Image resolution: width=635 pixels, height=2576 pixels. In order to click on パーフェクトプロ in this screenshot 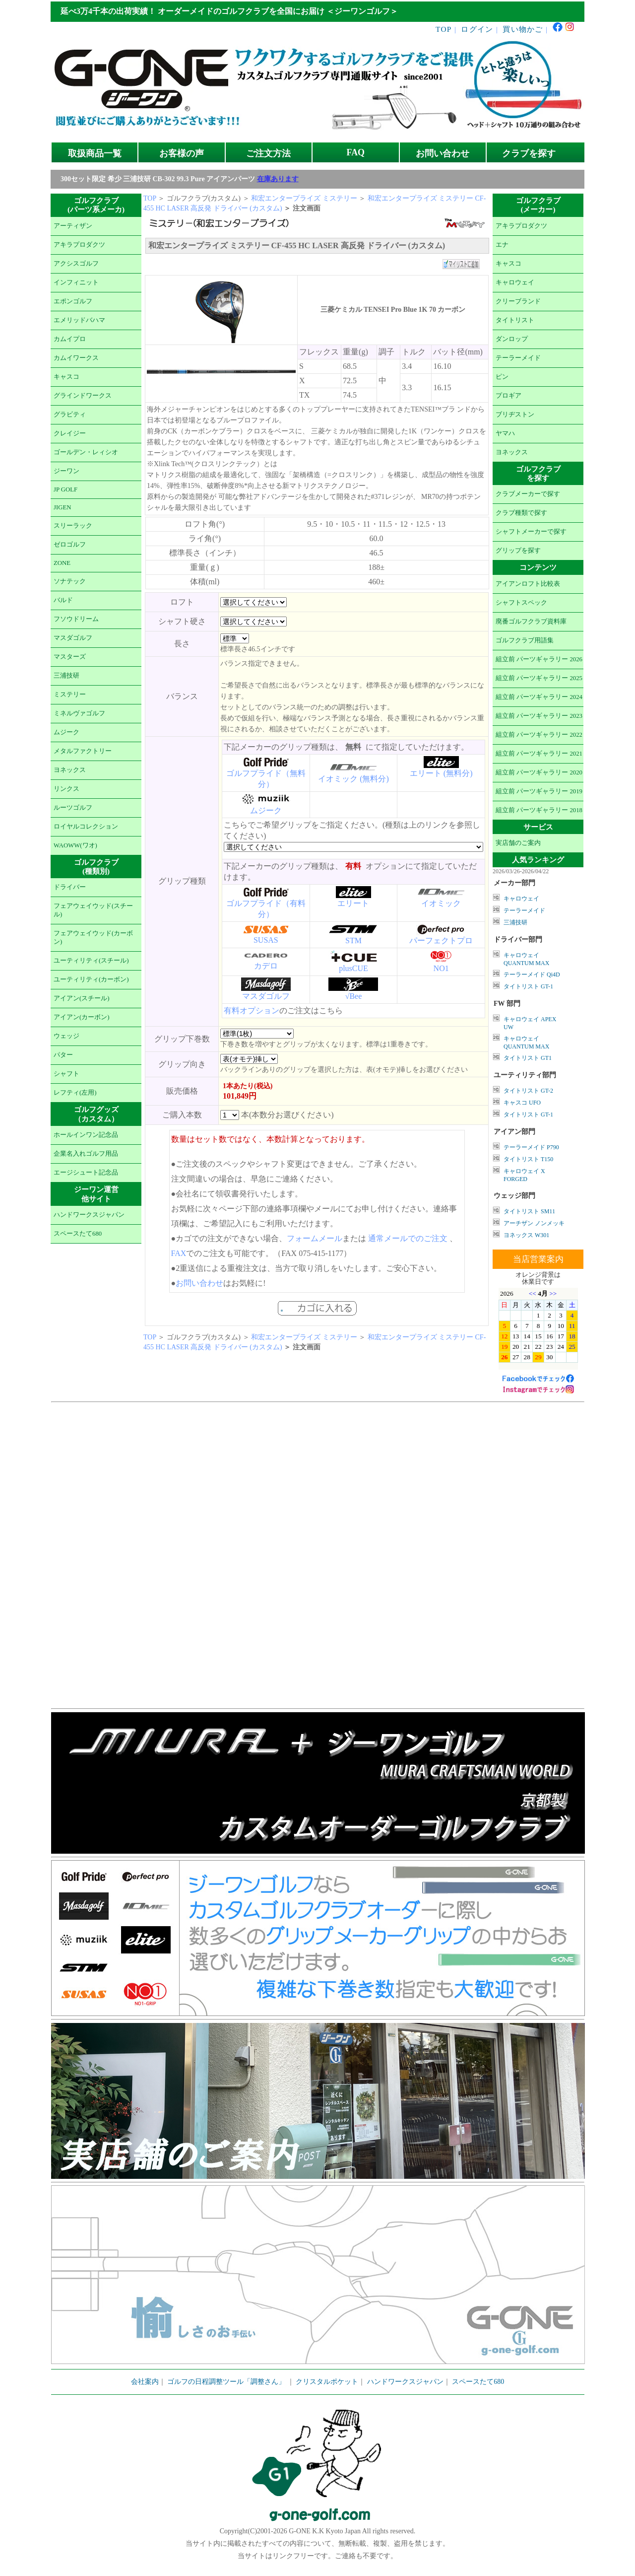, I will do `click(441, 940)`.